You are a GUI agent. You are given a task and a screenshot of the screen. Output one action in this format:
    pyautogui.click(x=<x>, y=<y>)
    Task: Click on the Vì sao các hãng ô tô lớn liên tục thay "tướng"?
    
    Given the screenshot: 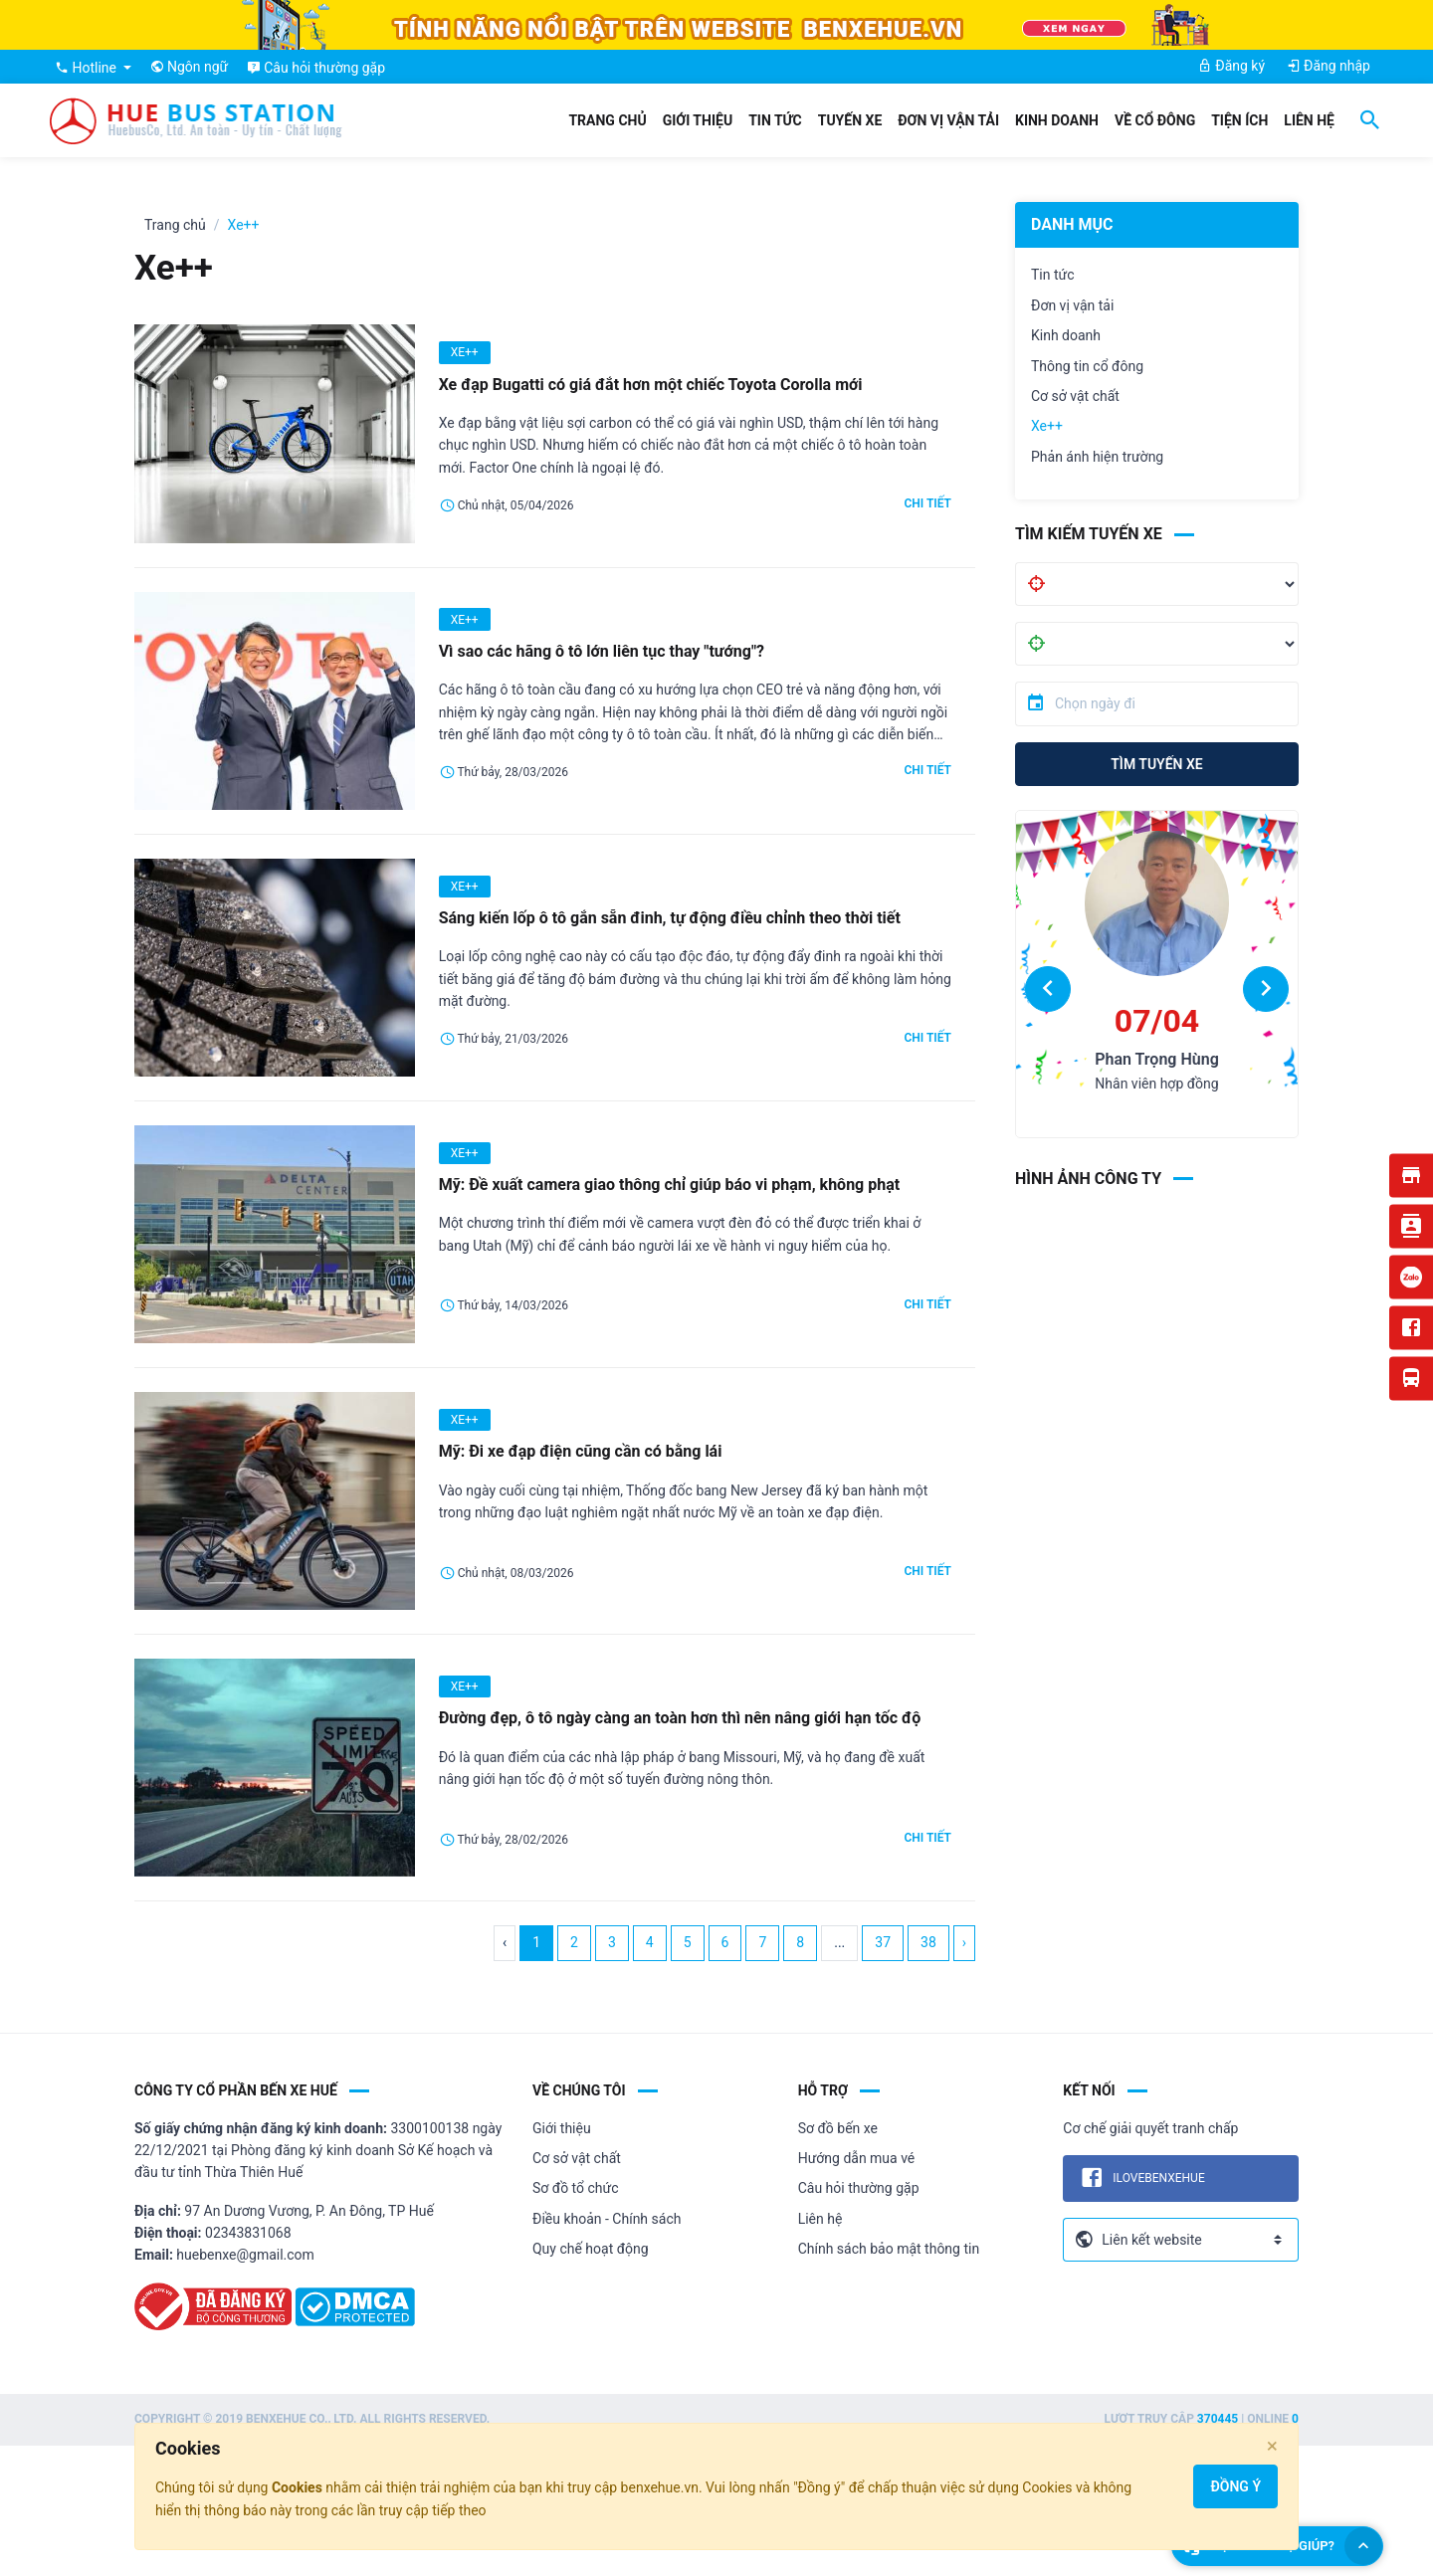 What is the action you would take?
    pyautogui.click(x=601, y=651)
    